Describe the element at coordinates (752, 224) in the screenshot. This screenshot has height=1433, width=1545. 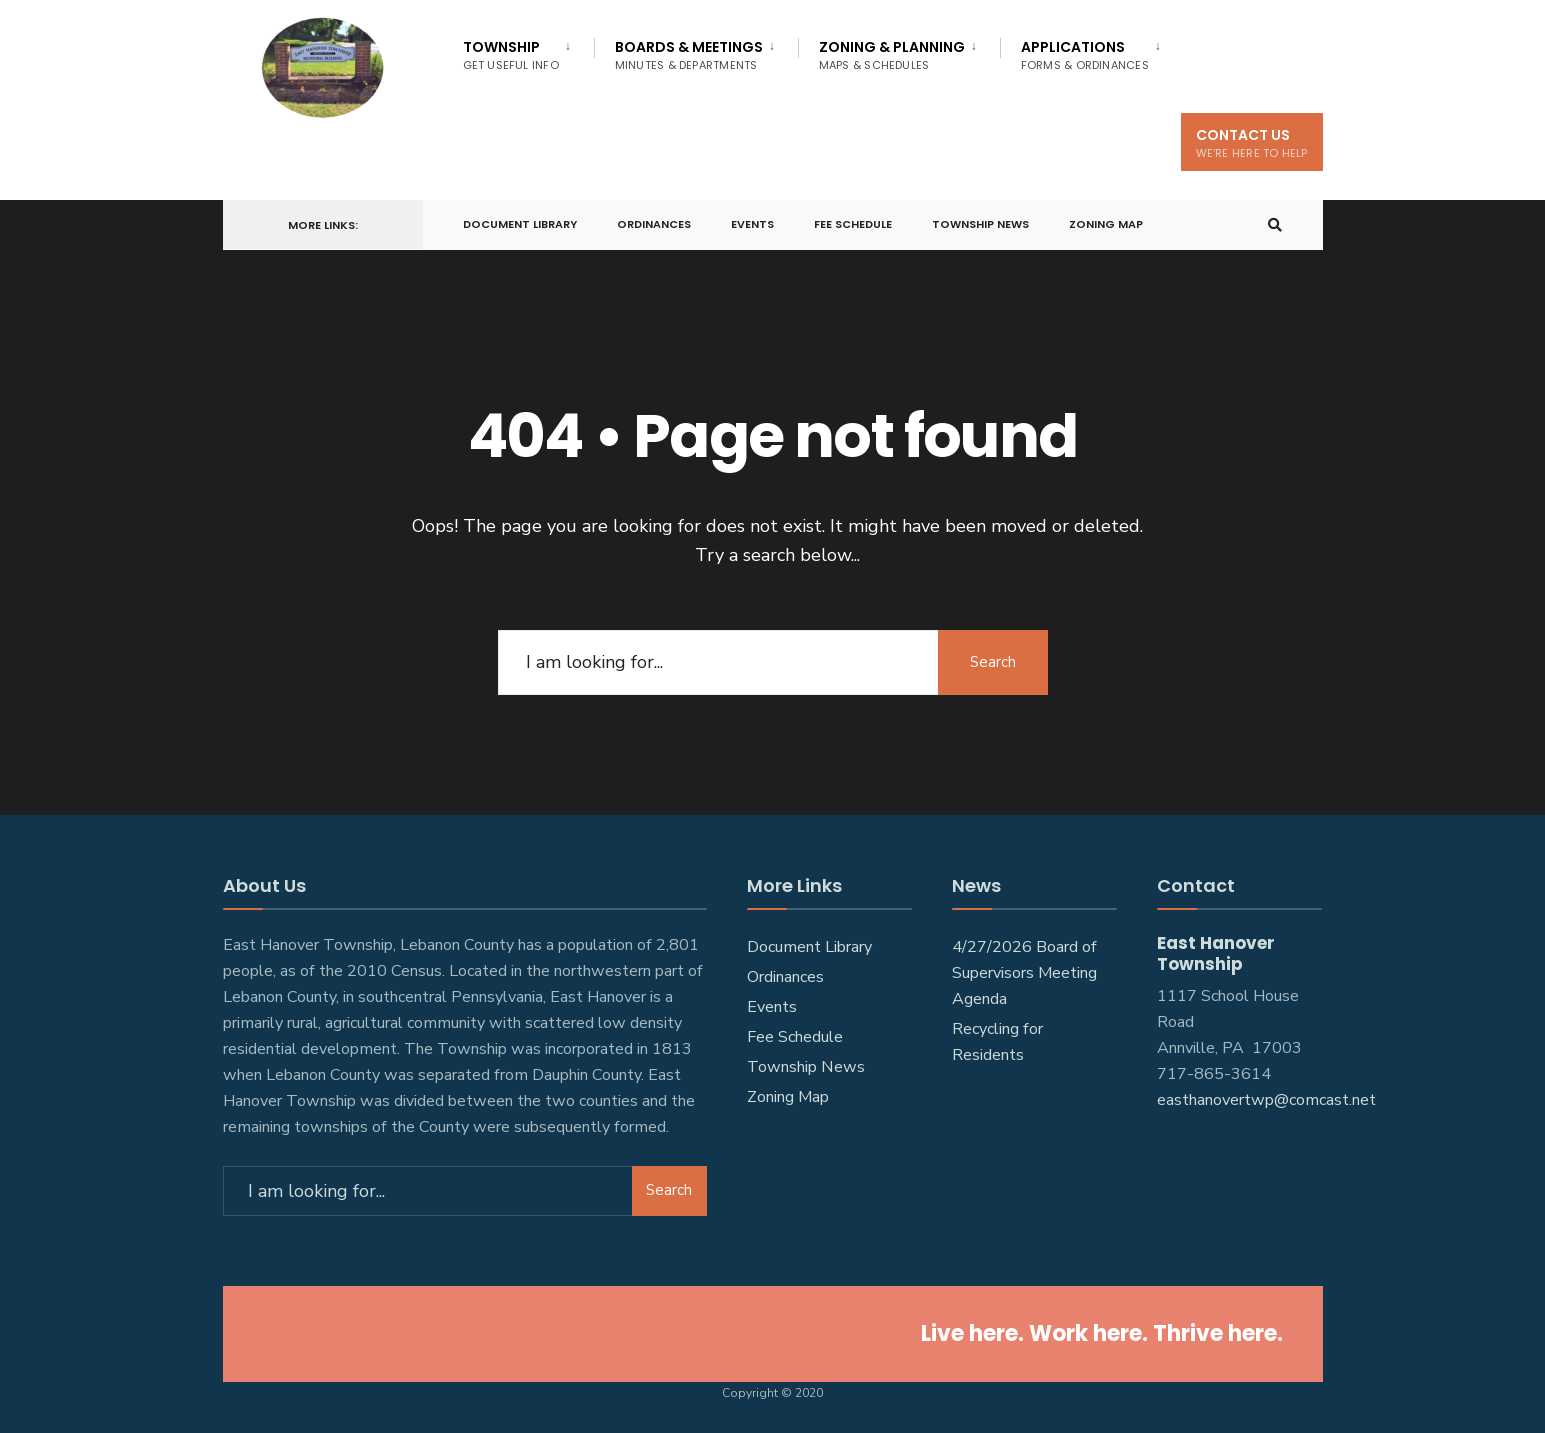
I see `Events` at that location.